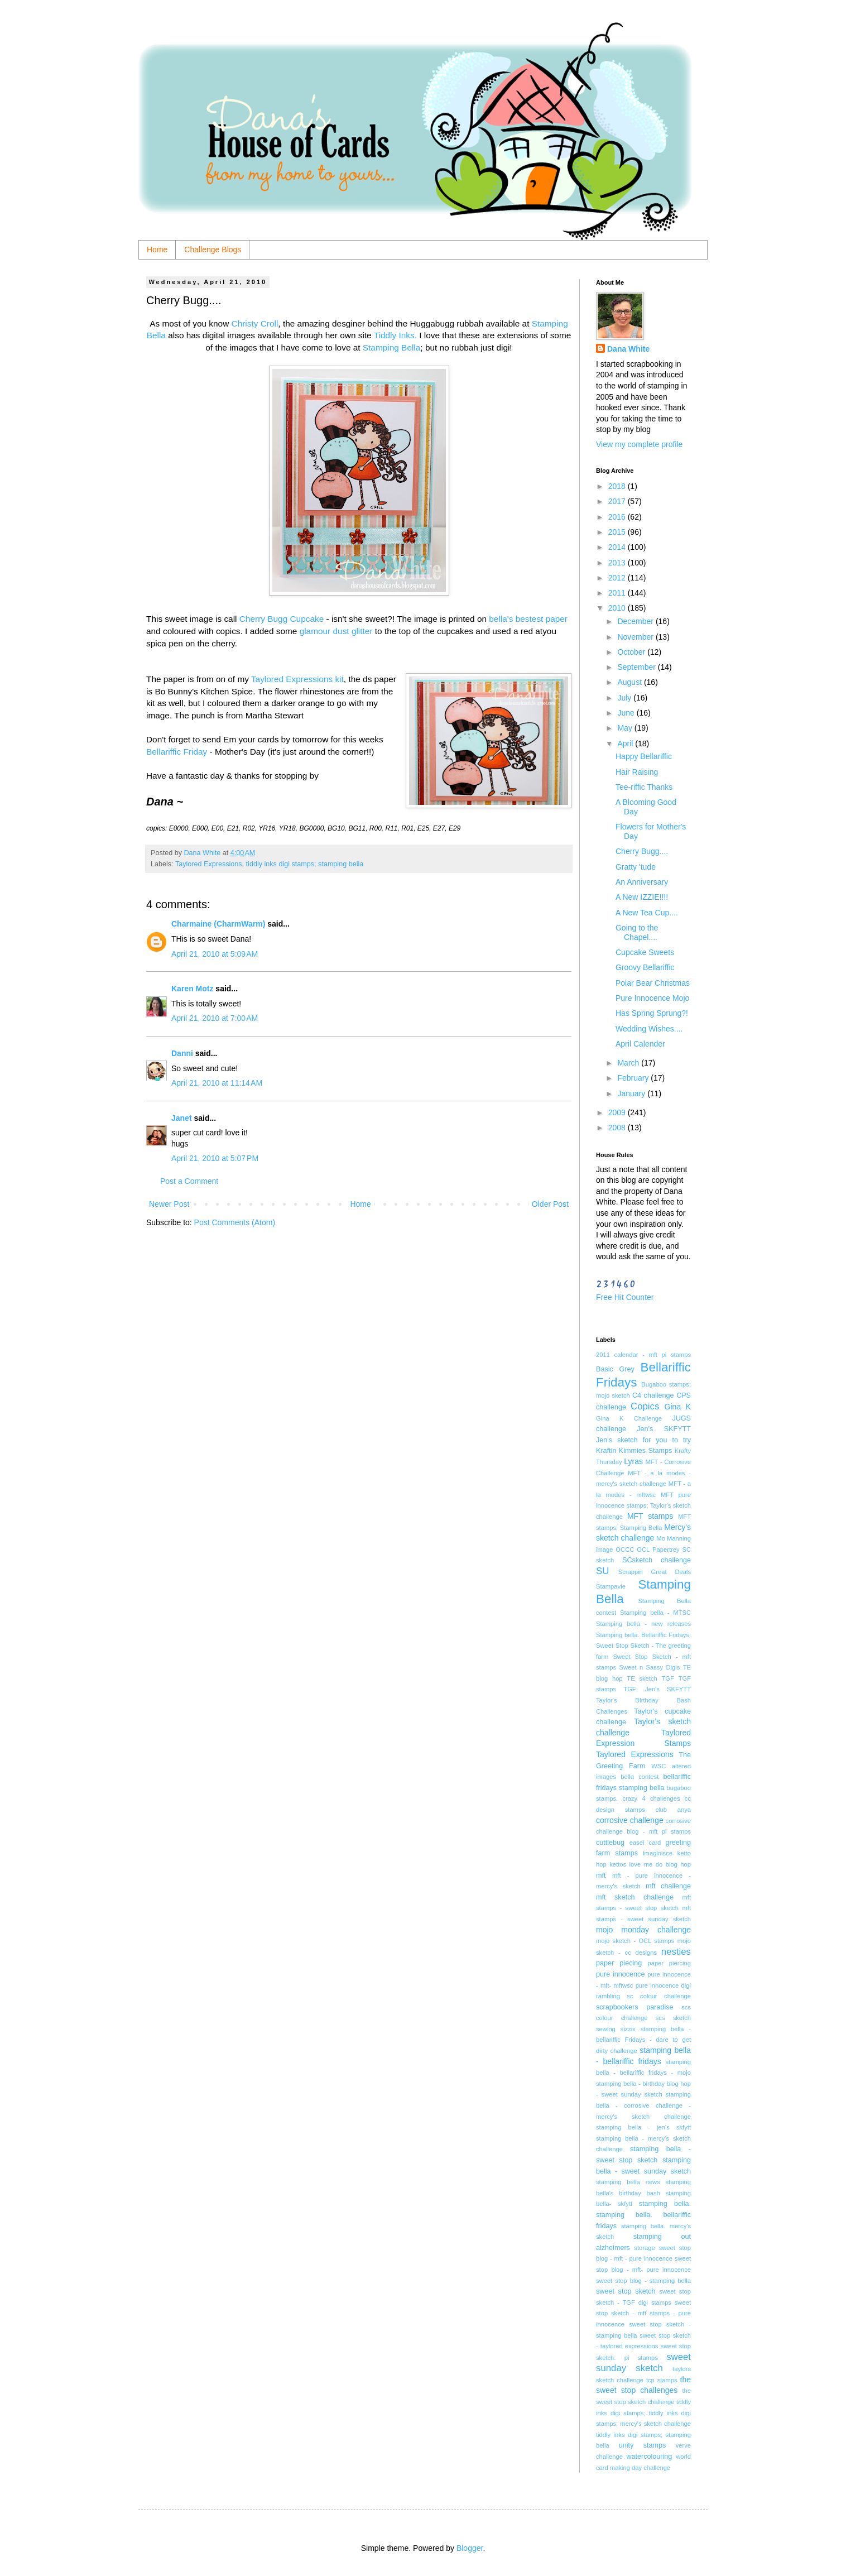 The height and width of the screenshot is (2576, 846). Describe the element at coordinates (652, 998) in the screenshot. I see `Pure Innocence Mojo` at that location.